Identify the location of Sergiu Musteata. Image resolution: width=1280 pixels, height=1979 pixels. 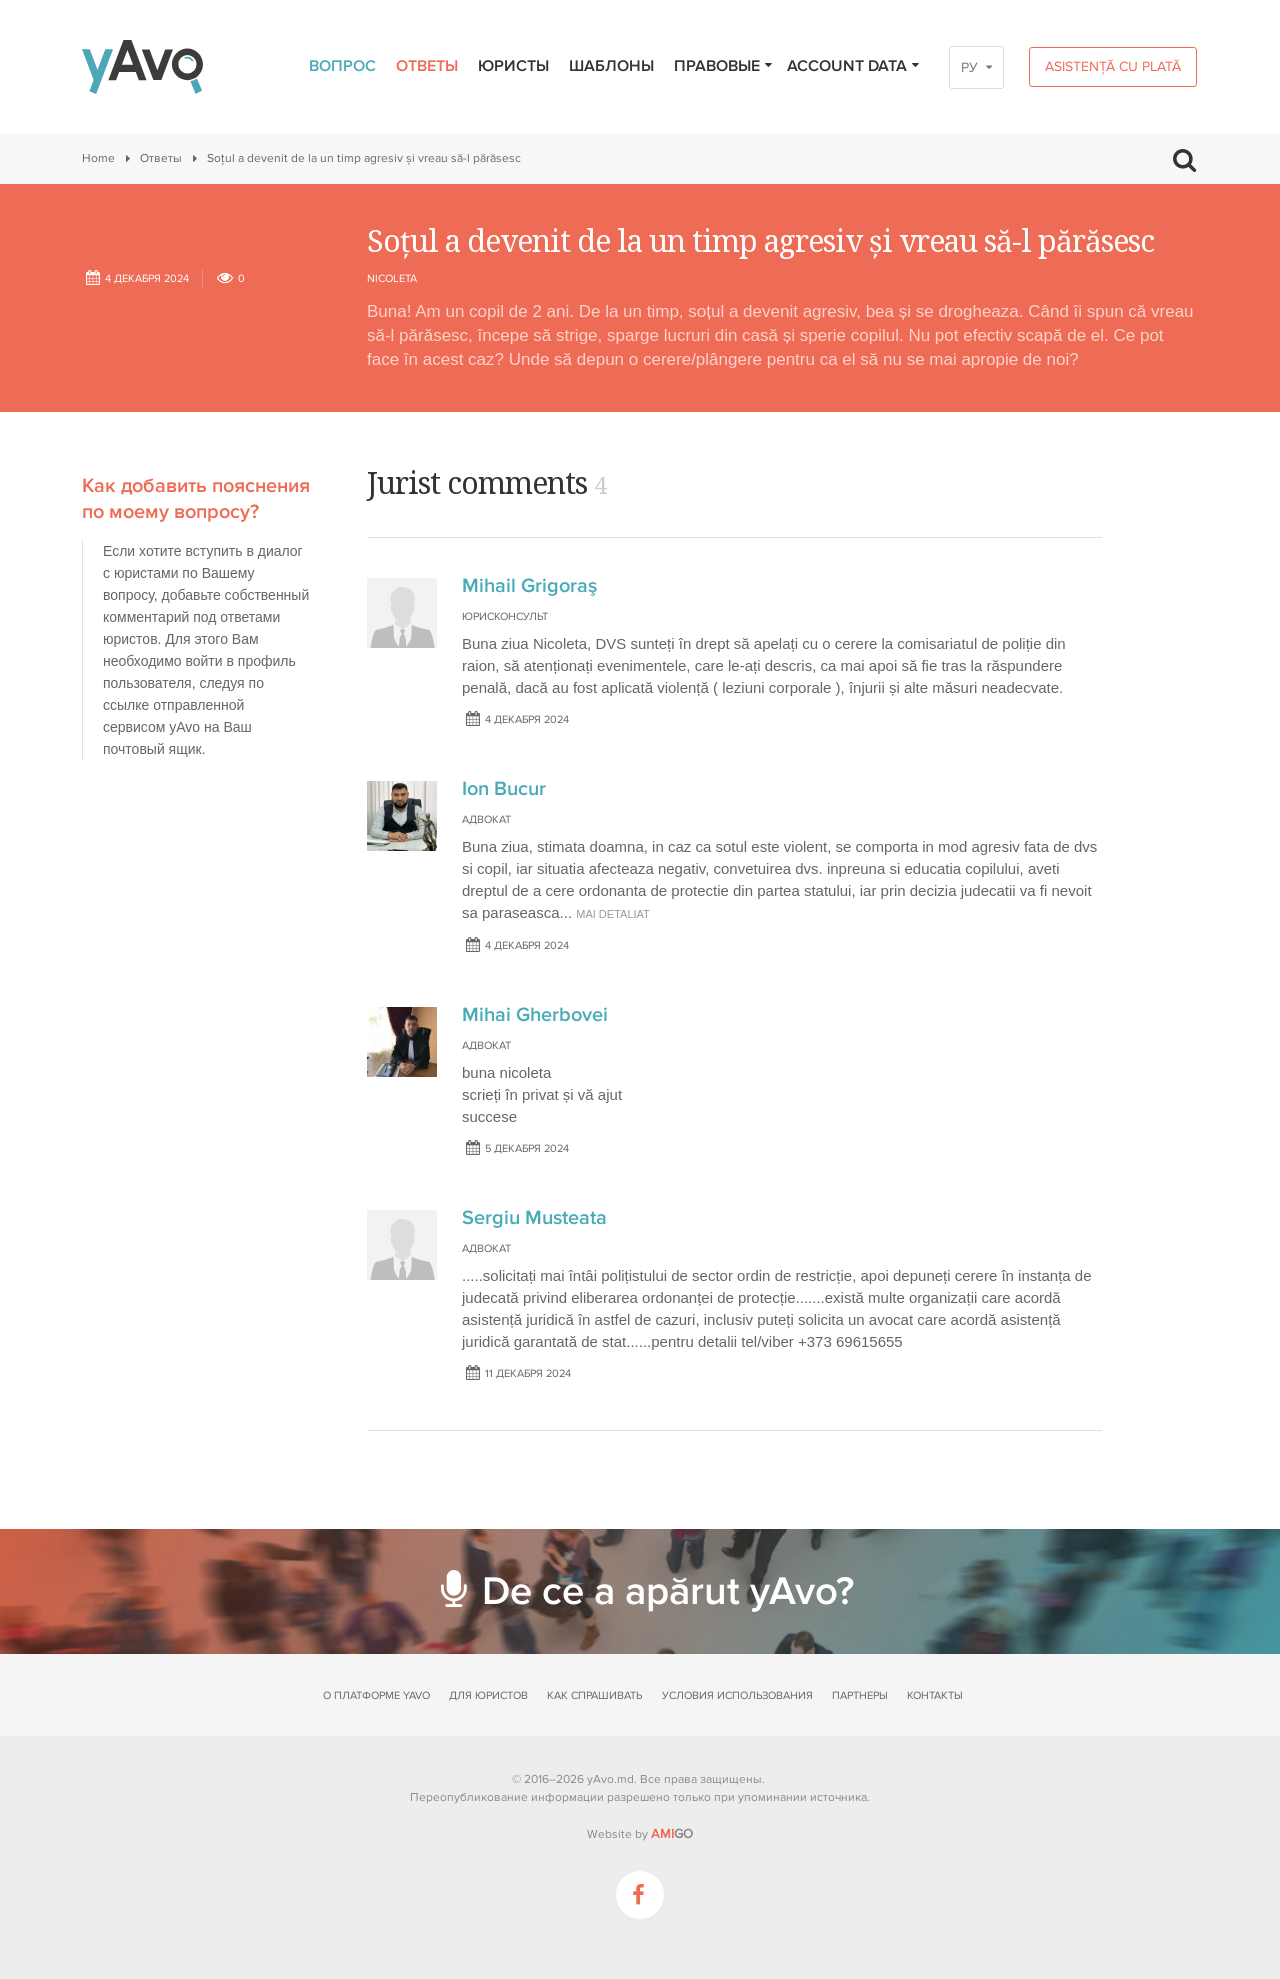
(534, 1218).